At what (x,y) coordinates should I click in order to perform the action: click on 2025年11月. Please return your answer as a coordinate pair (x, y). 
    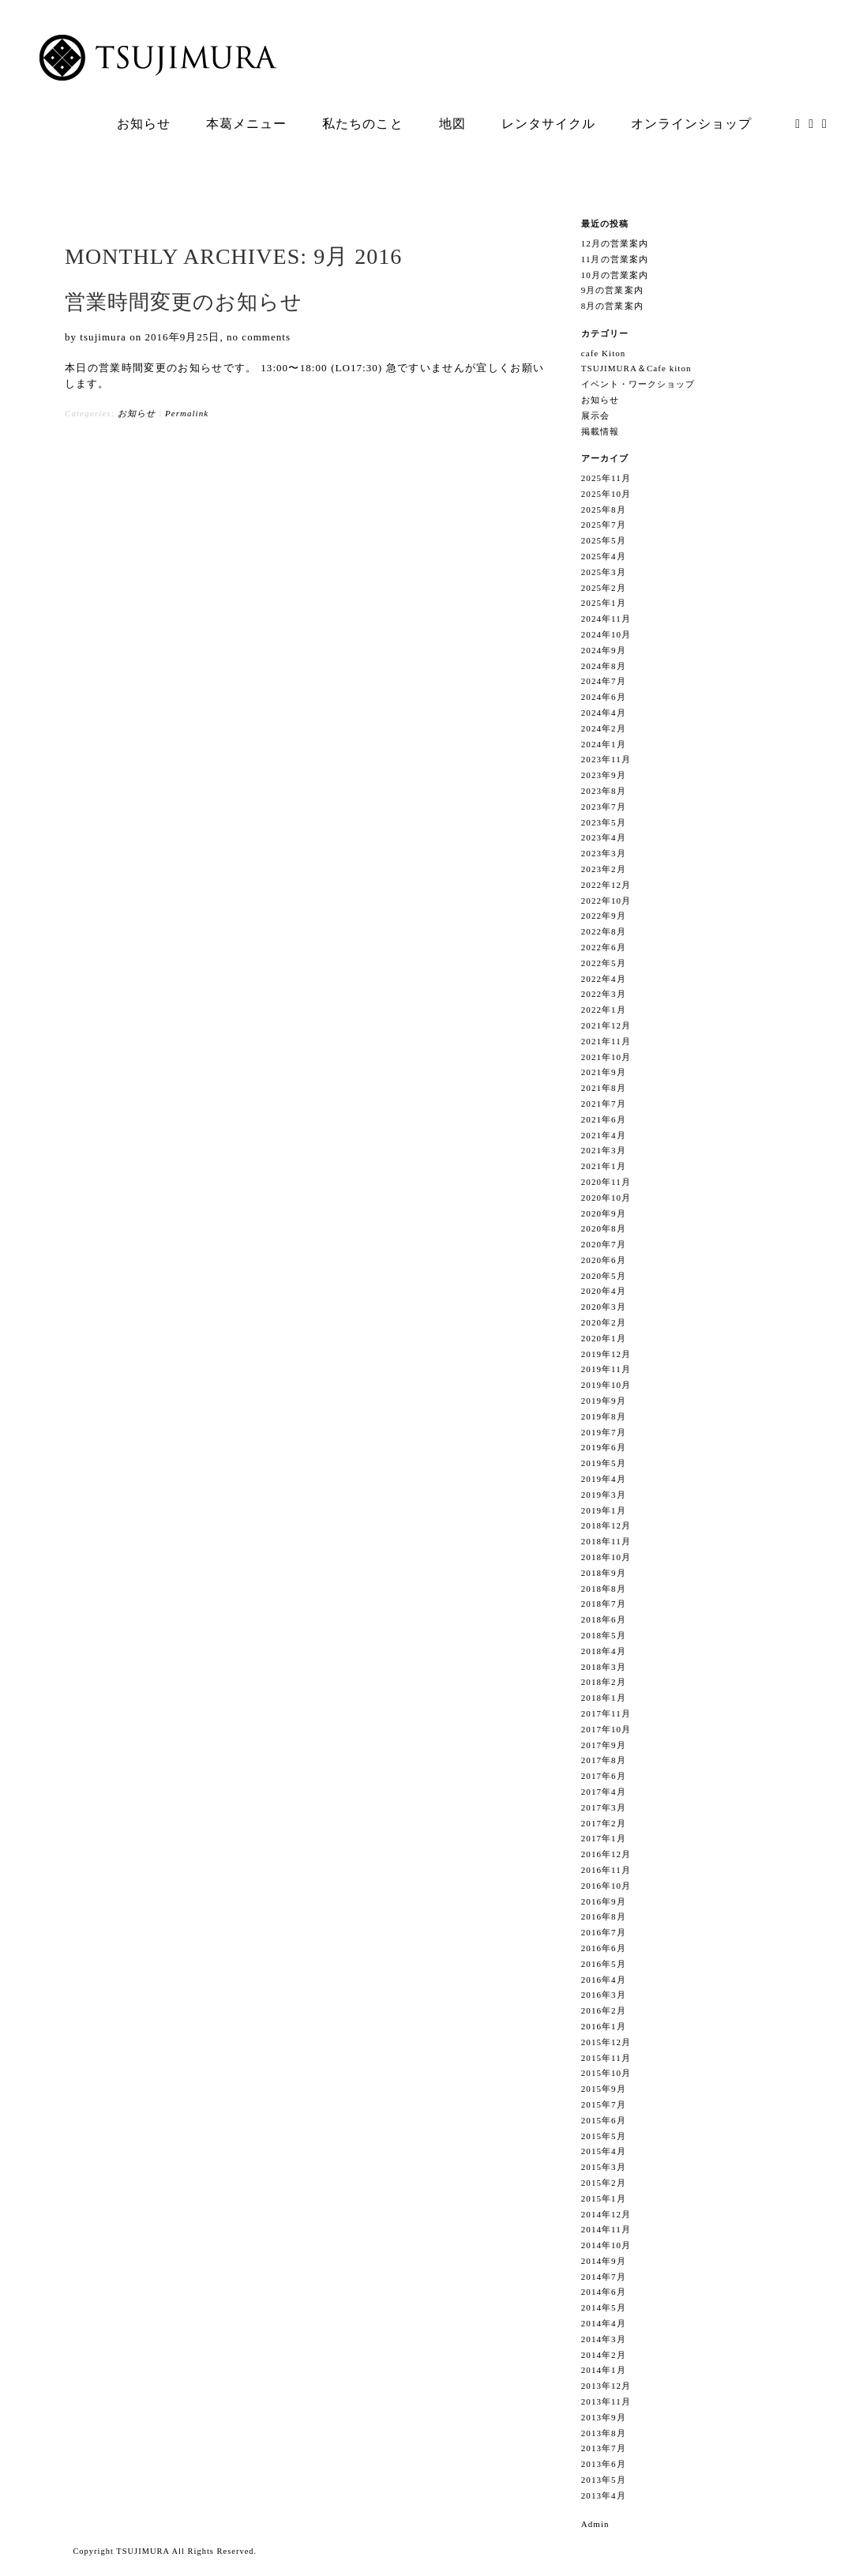
    Looking at the image, I should click on (606, 478).